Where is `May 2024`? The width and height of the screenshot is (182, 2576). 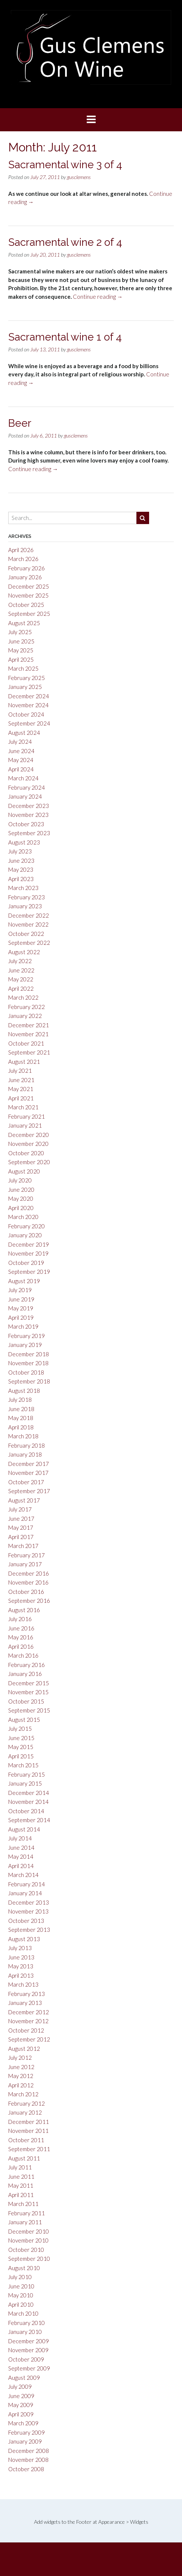 May 2024 is located at coordinates (20, 759).